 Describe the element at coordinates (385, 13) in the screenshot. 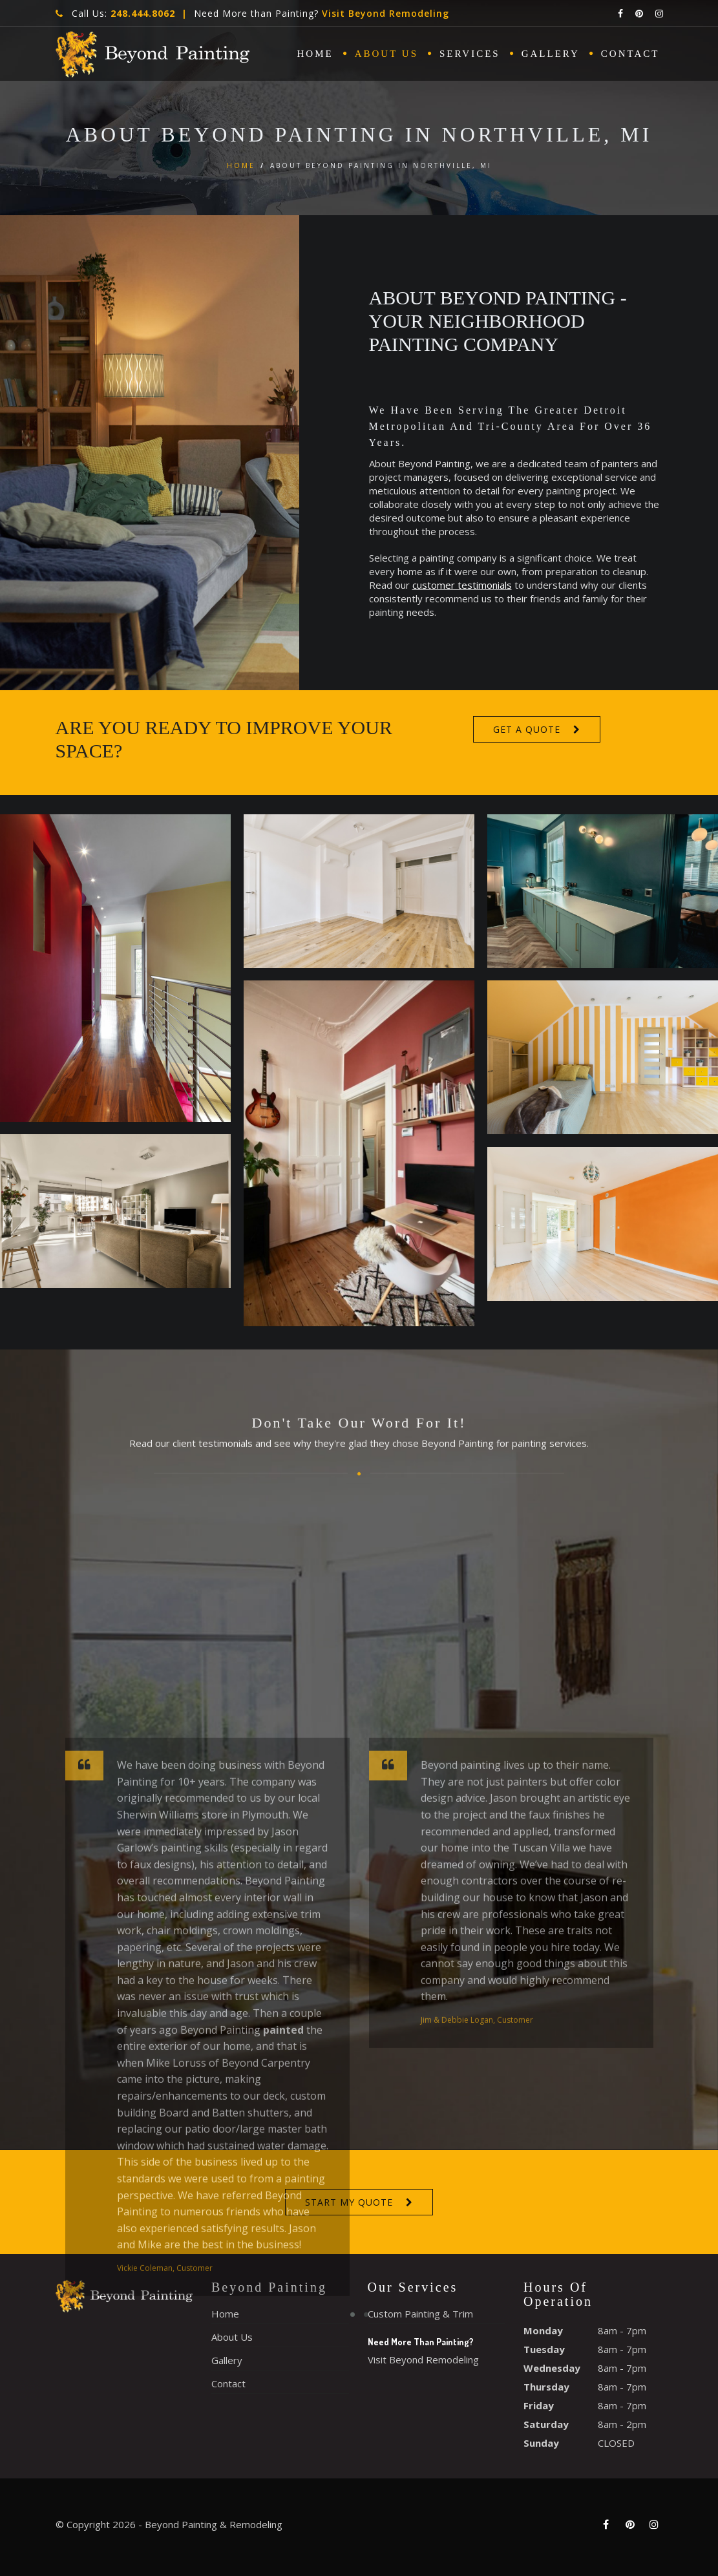

I see `Visit Beyond Remodeling` at that location.